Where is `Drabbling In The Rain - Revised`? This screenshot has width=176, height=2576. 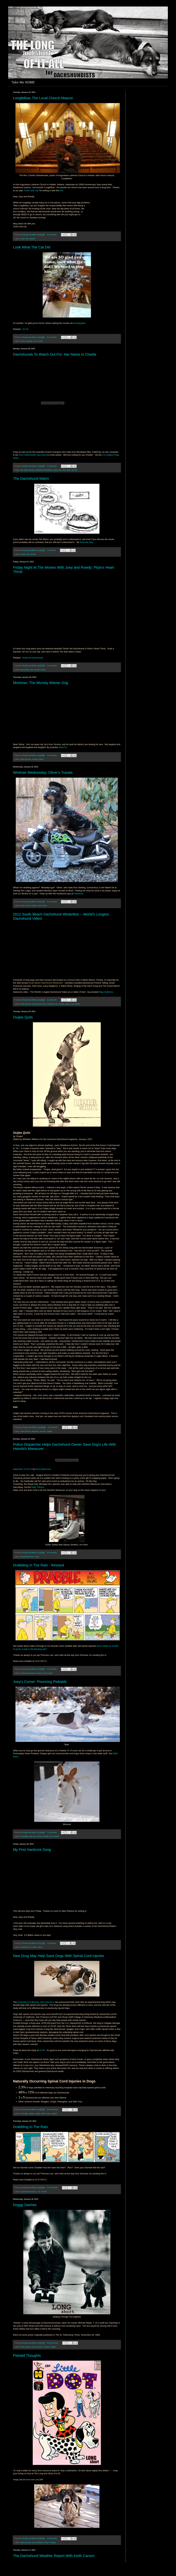 Drabbling In The Rain - Revised is located at coordinates (38, 1565).